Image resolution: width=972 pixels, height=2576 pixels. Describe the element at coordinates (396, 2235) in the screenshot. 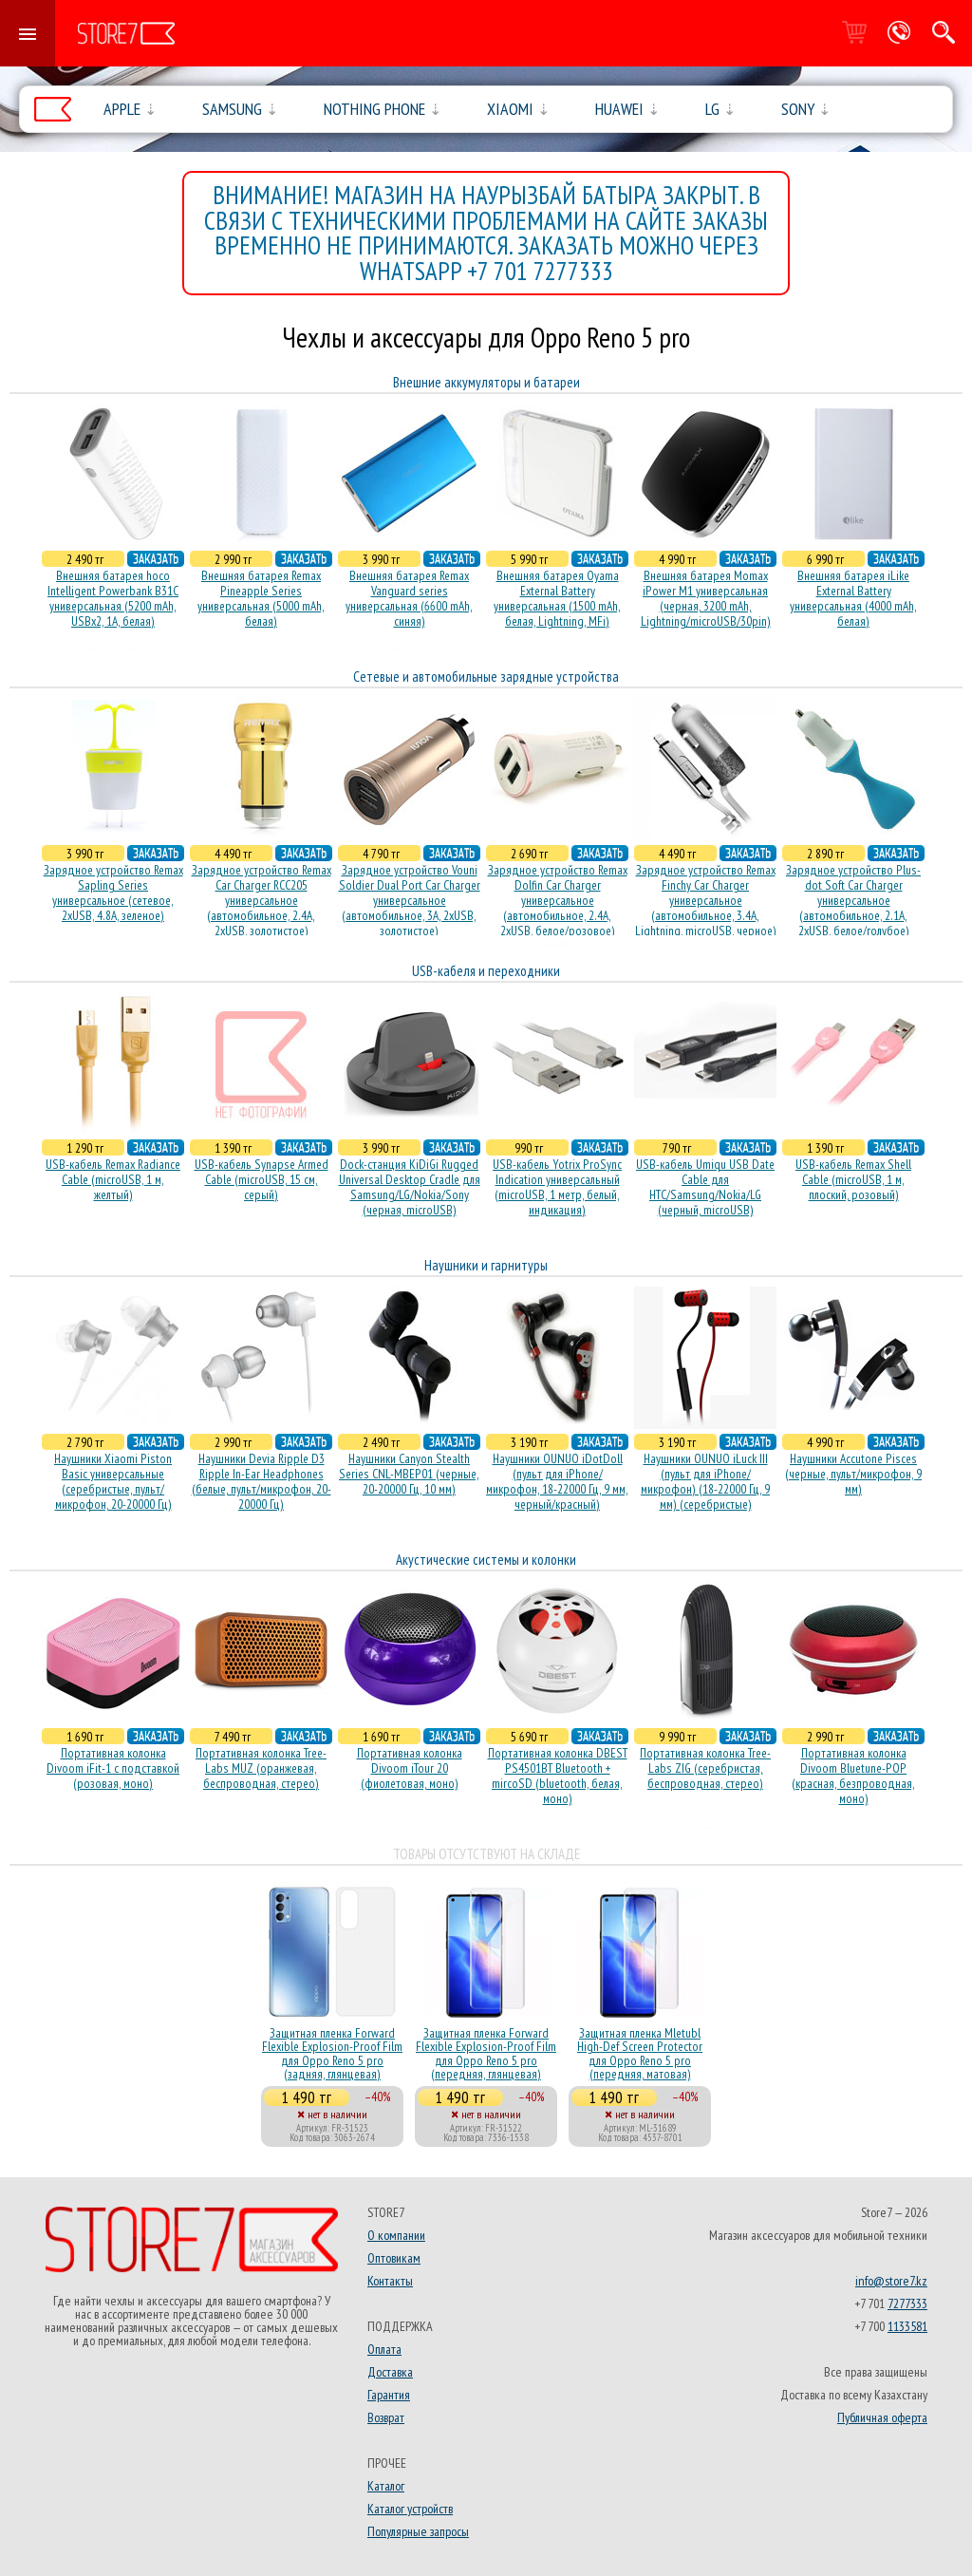

I see `О компании` at that location.